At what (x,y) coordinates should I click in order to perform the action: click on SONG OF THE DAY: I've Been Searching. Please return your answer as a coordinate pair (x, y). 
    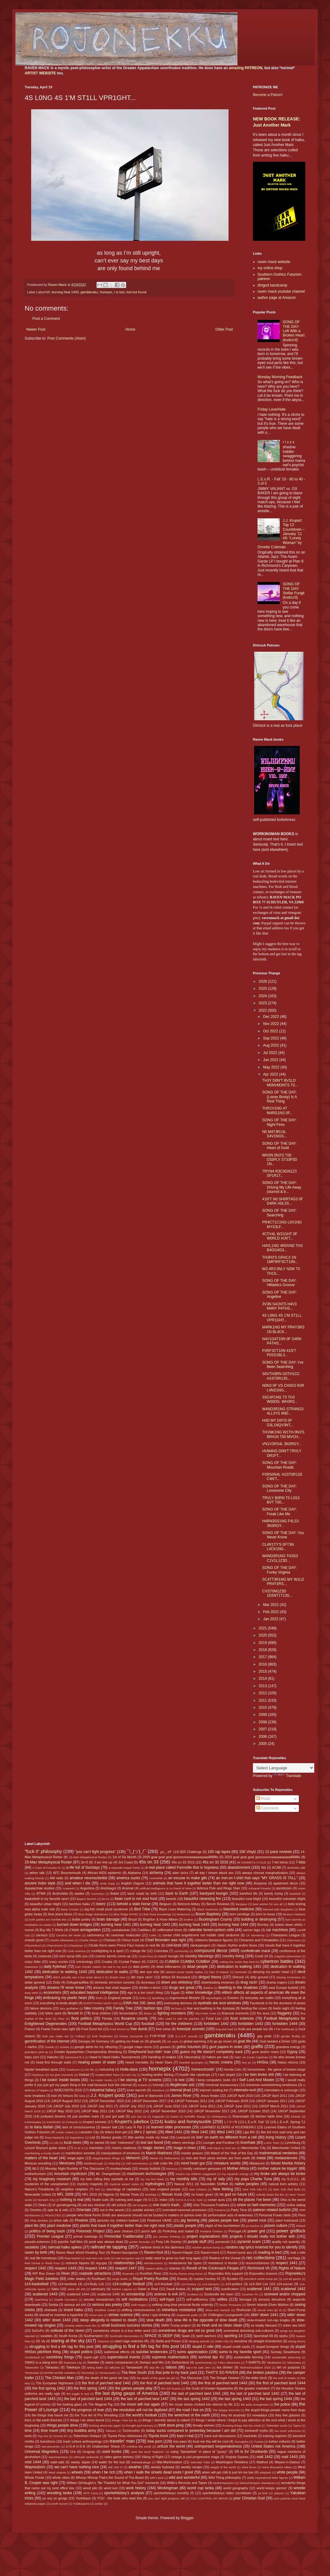
    Looking at the image, I should click on (282, 1364).